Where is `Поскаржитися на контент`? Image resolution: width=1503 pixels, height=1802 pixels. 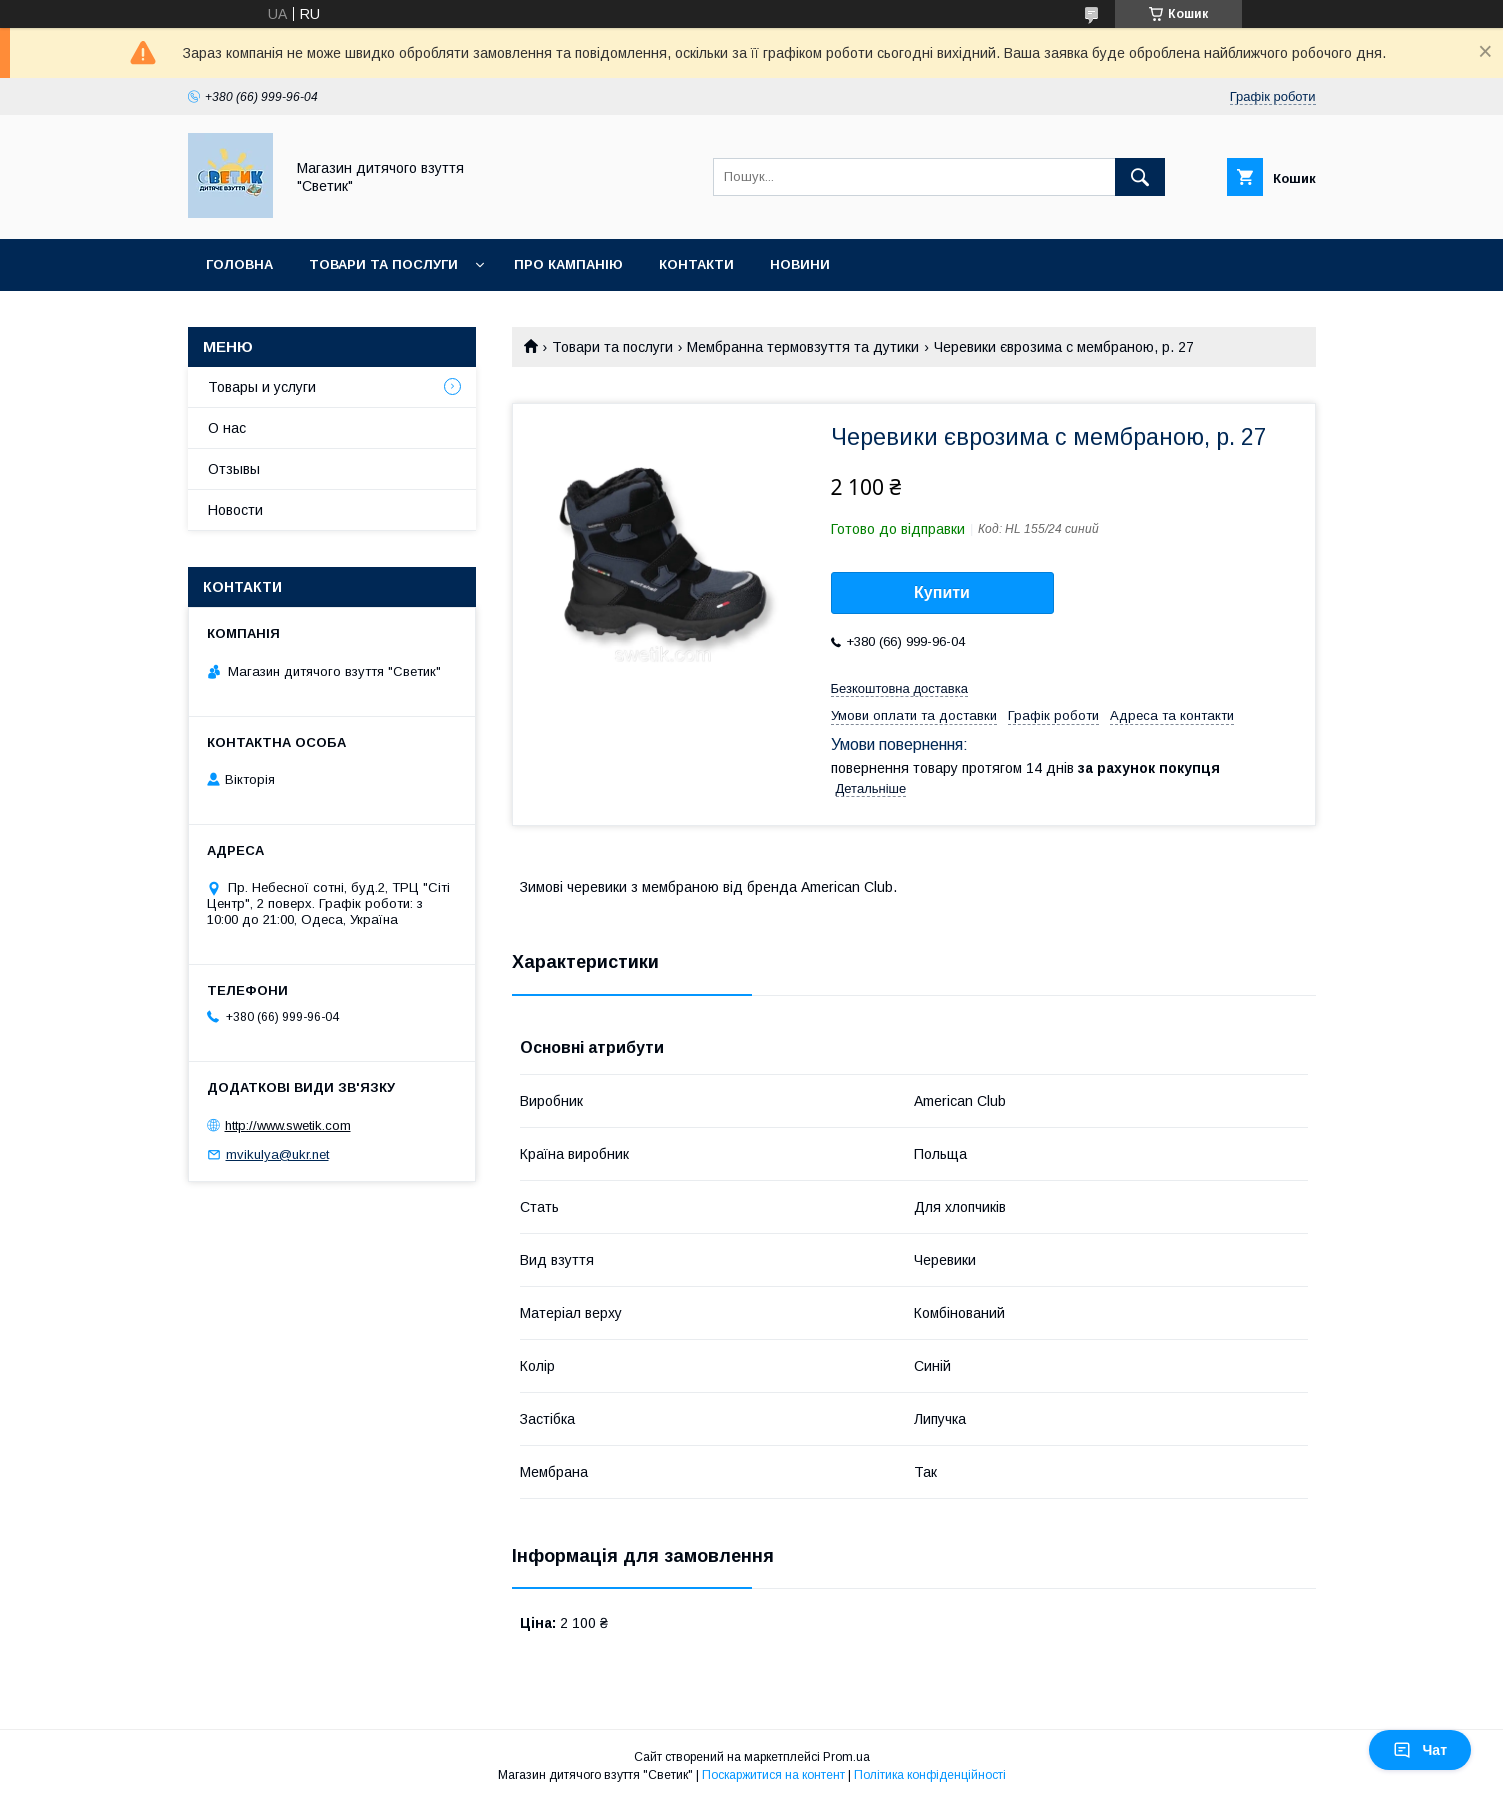 Поскаржитися на контент is located at coordinates (773, 1775).